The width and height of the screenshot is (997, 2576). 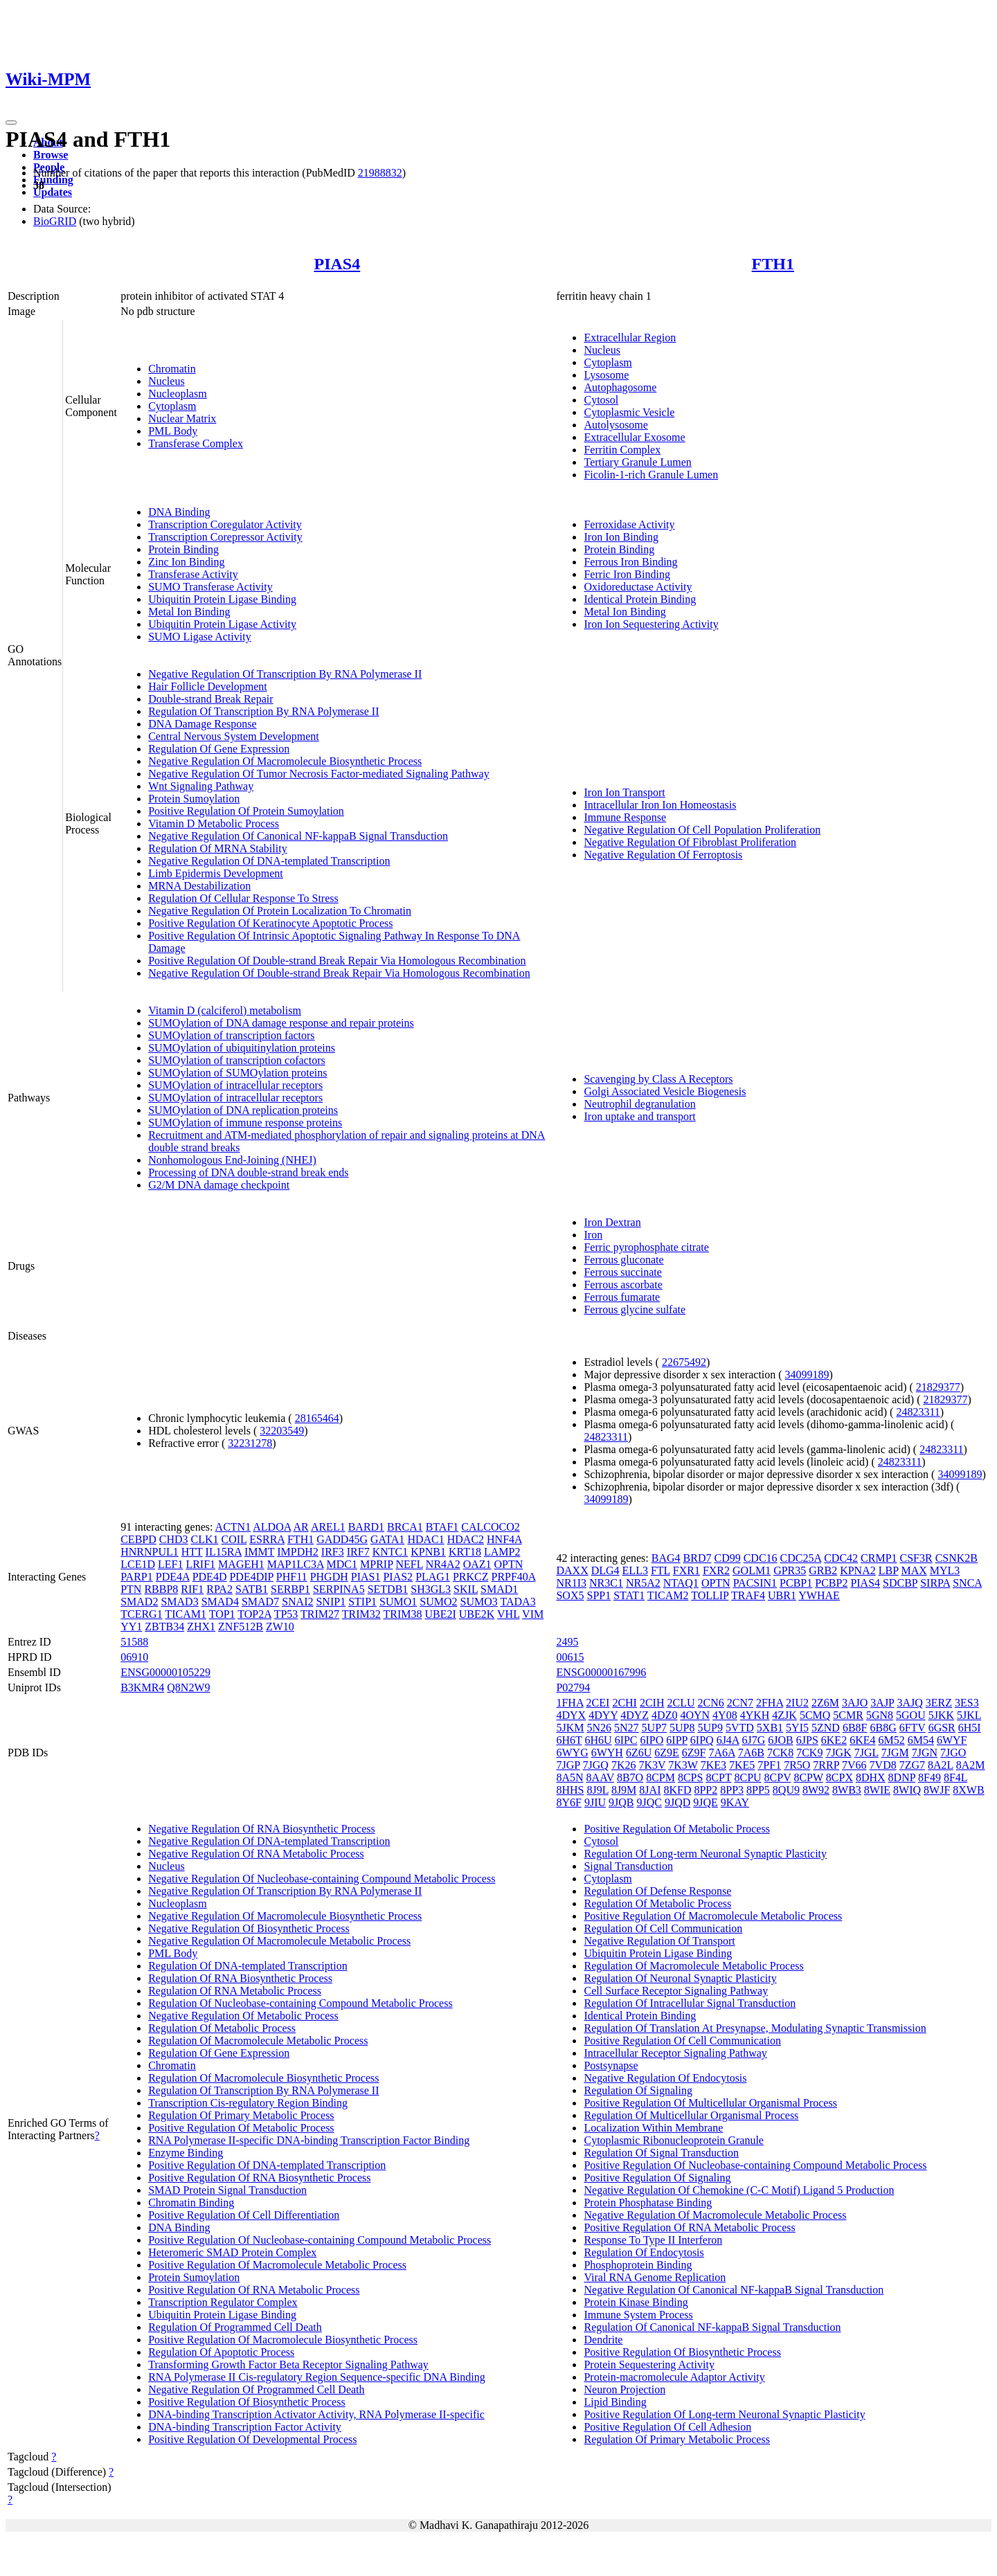 I want to click on 6J4A, so click(x=728, y=1740).